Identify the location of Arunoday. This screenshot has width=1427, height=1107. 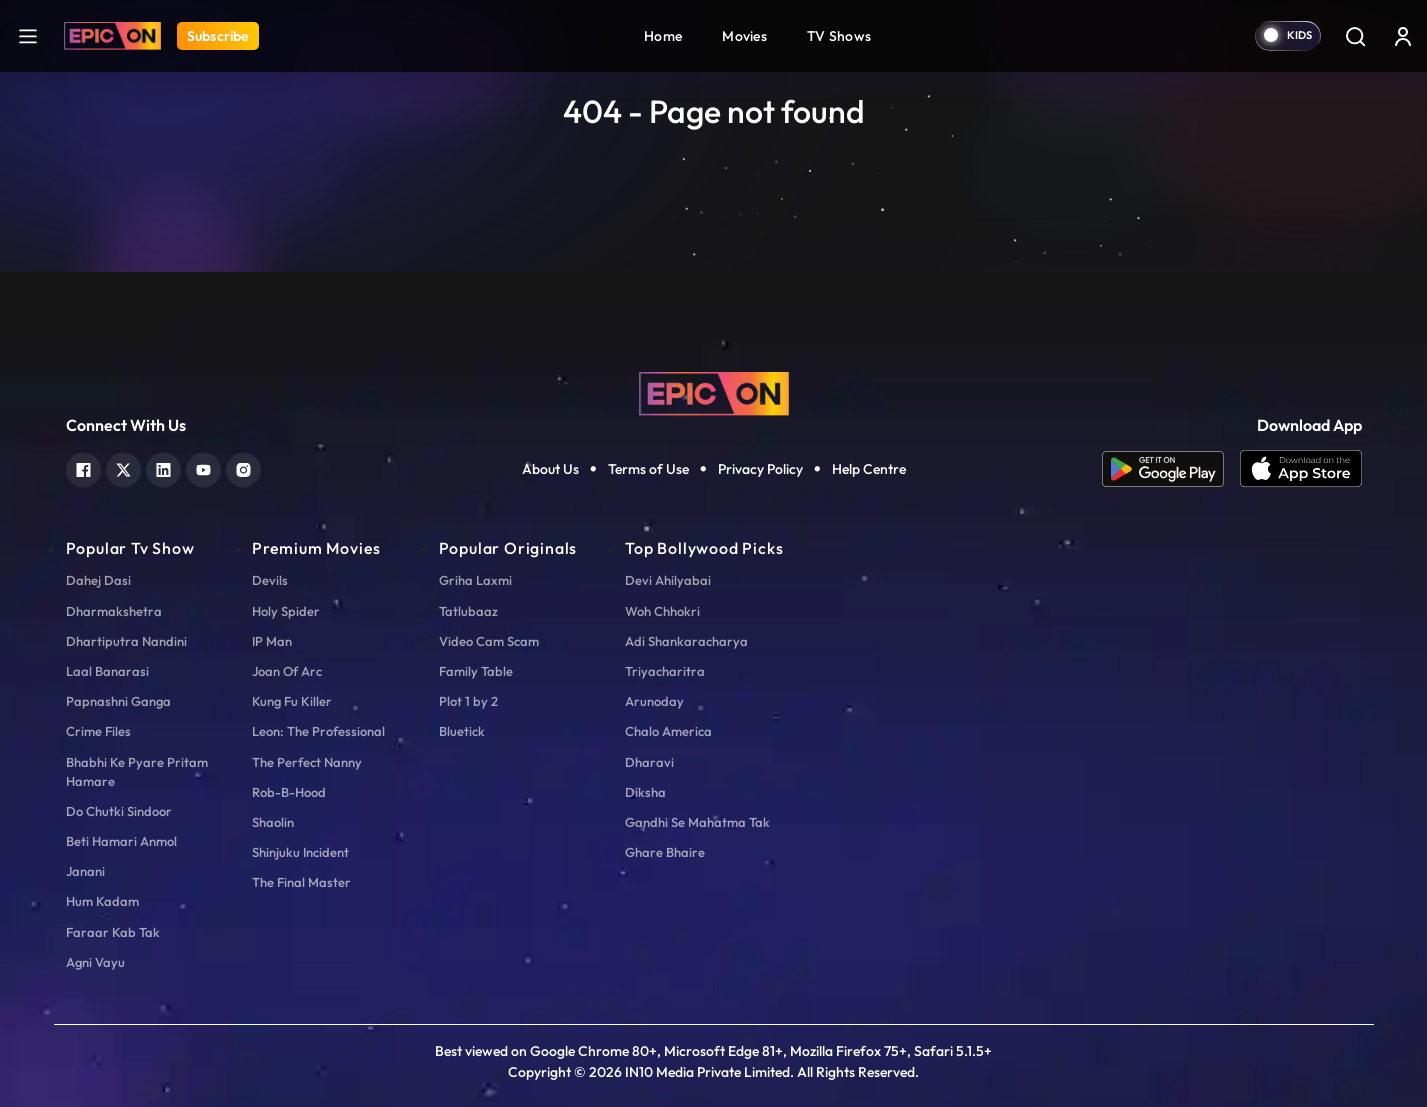
(654, 701).